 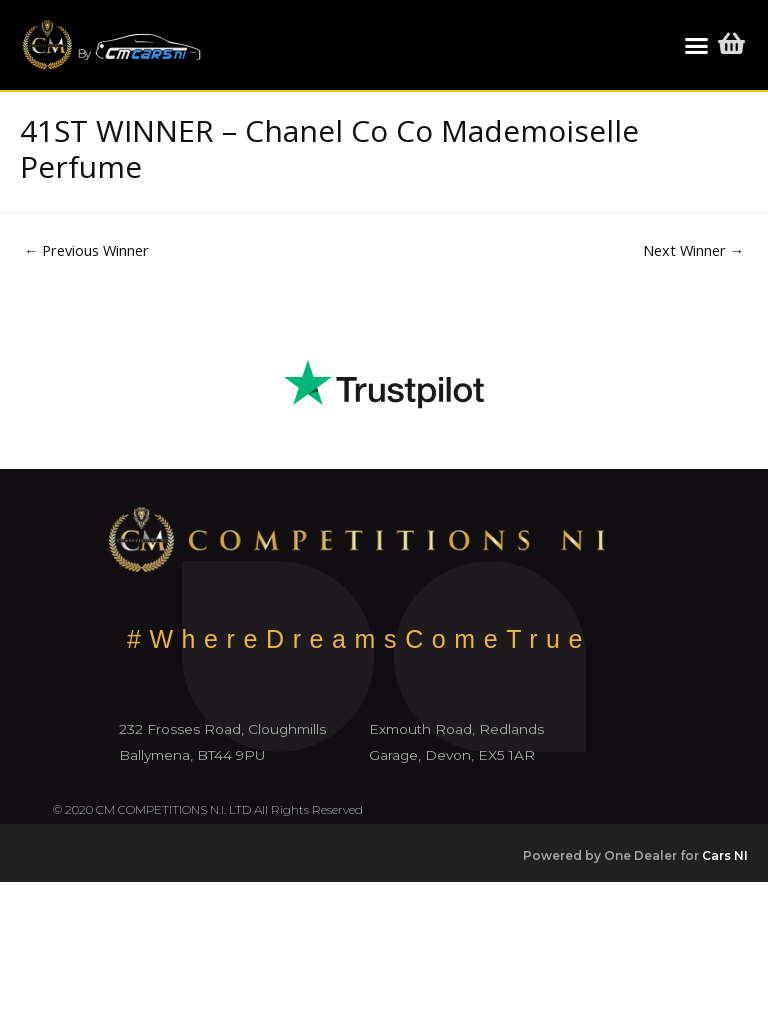 I want to click on Cars NI, so click(x=725, y=855).